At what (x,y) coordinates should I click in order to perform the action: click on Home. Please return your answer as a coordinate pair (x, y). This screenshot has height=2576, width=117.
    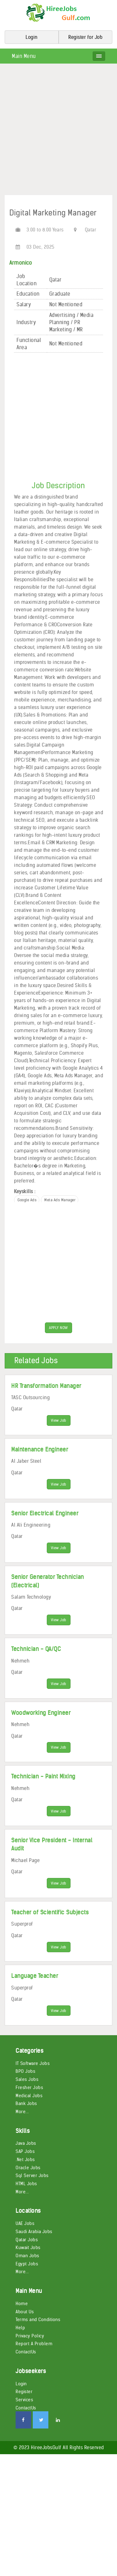
    Looking at the image, I should click on (22, 2306).